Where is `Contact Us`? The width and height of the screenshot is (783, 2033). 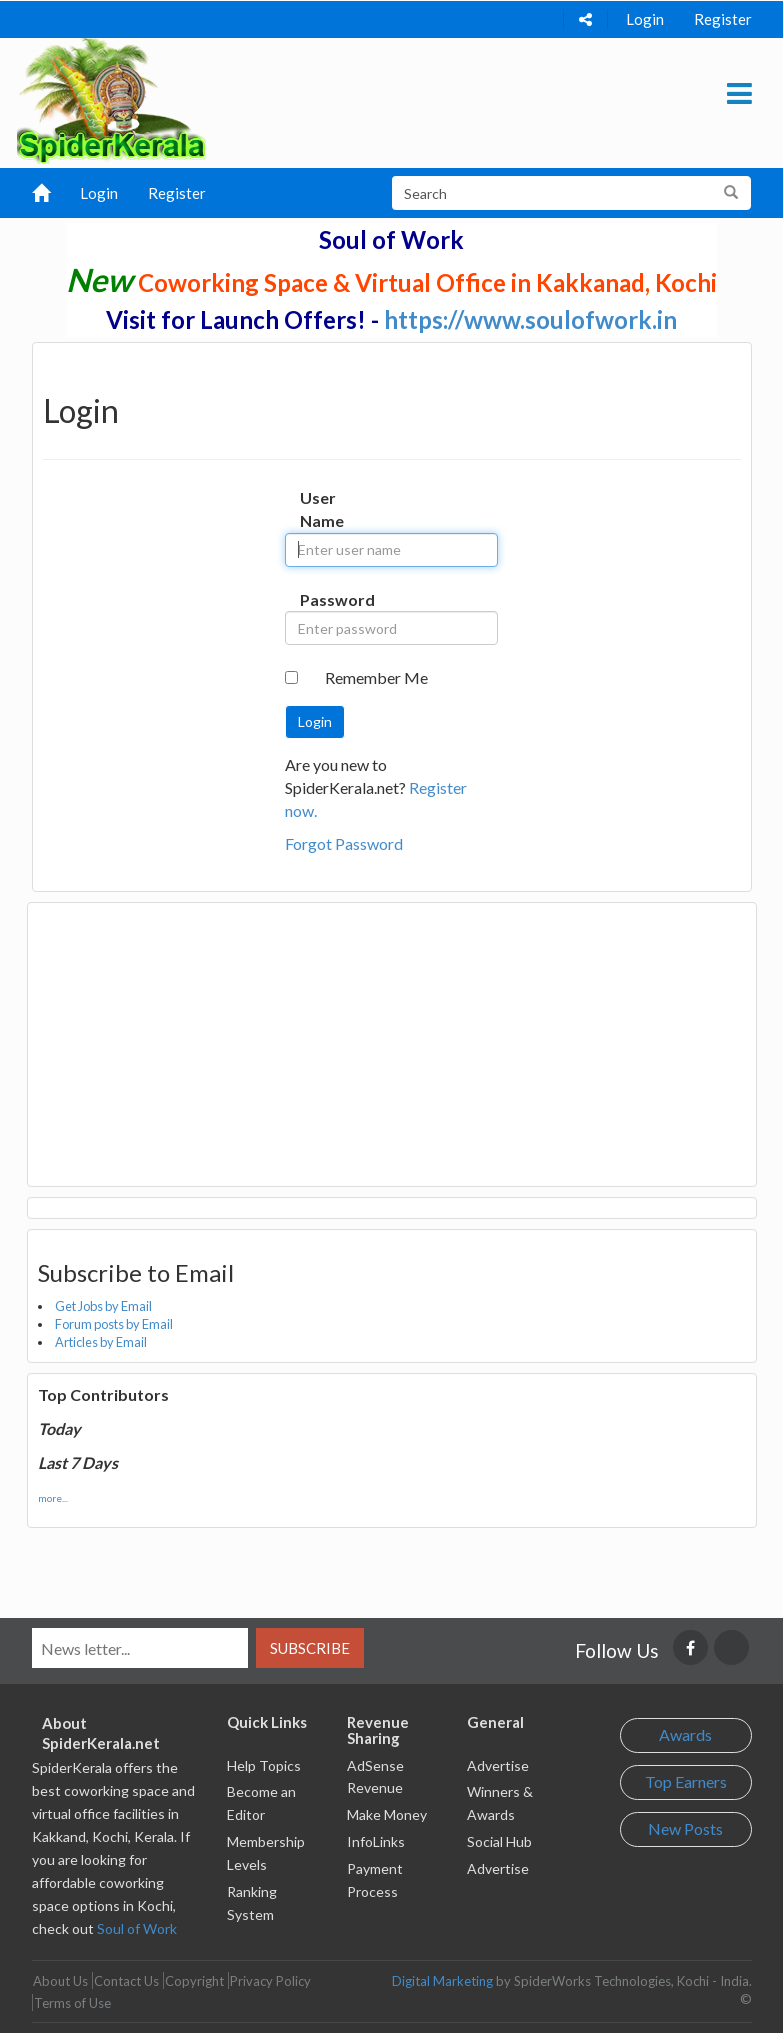 Contact Us is located at coordinates (126, 1981).